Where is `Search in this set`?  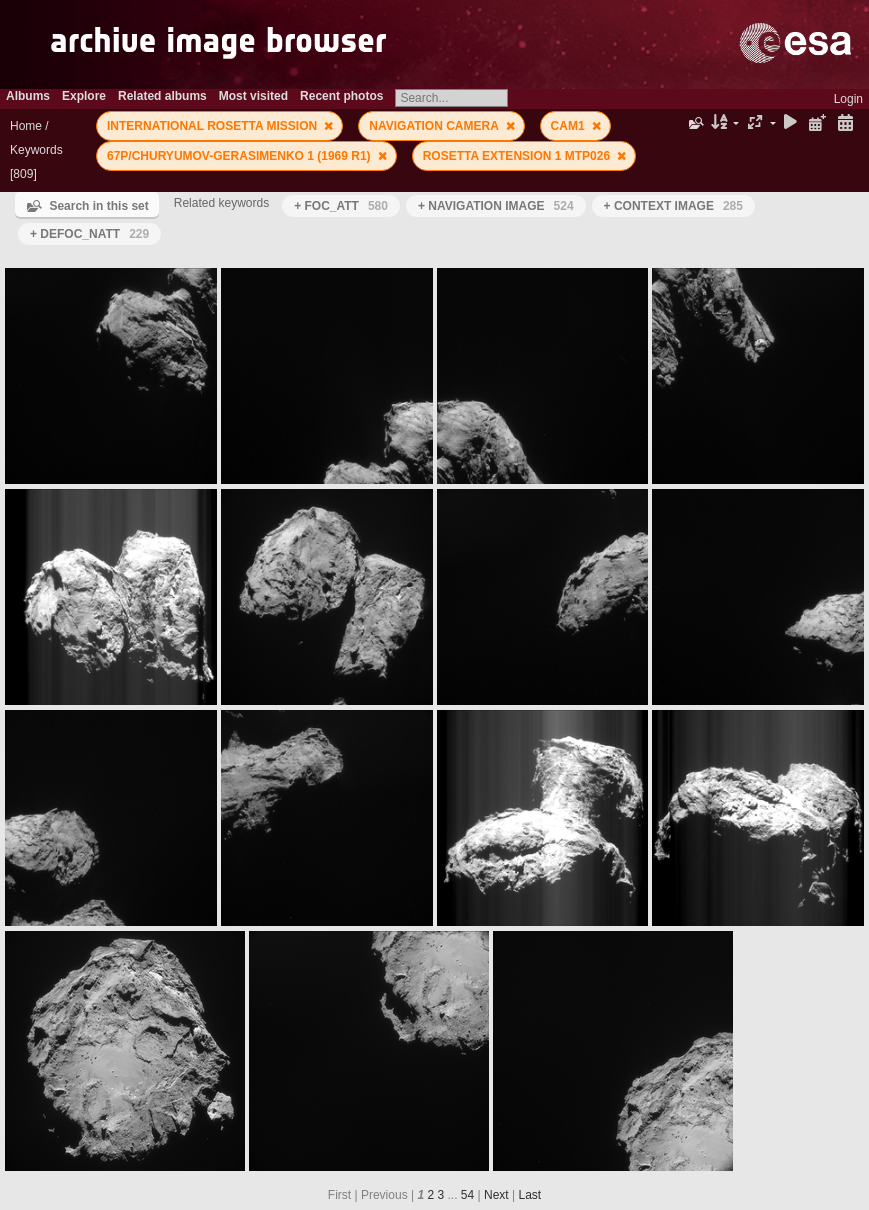 Search in this set is located at coordinates (98, 206).